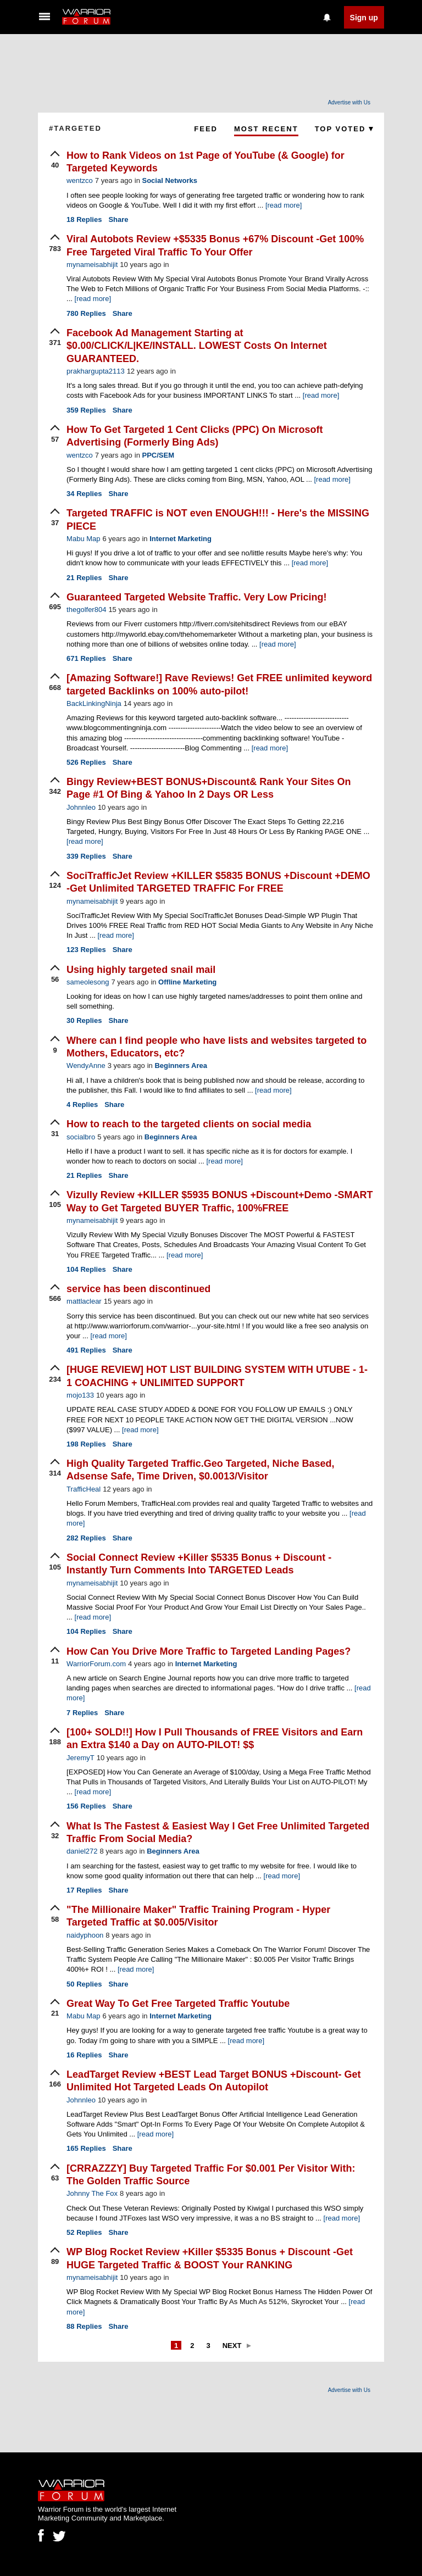  Describe the element at coordinates (93, 703) in the screenshot. I see `BackLinkingNinja` at that location.